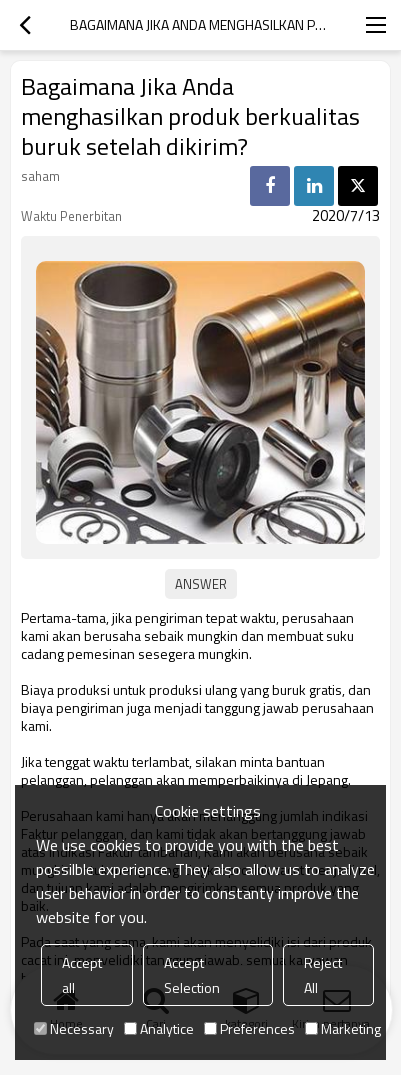 This screenshot has height=1075, width=401. What do you see at coordinates (74, 1028) in the screenshot?
I see `Necessary` at bounding box center [74, 1028].